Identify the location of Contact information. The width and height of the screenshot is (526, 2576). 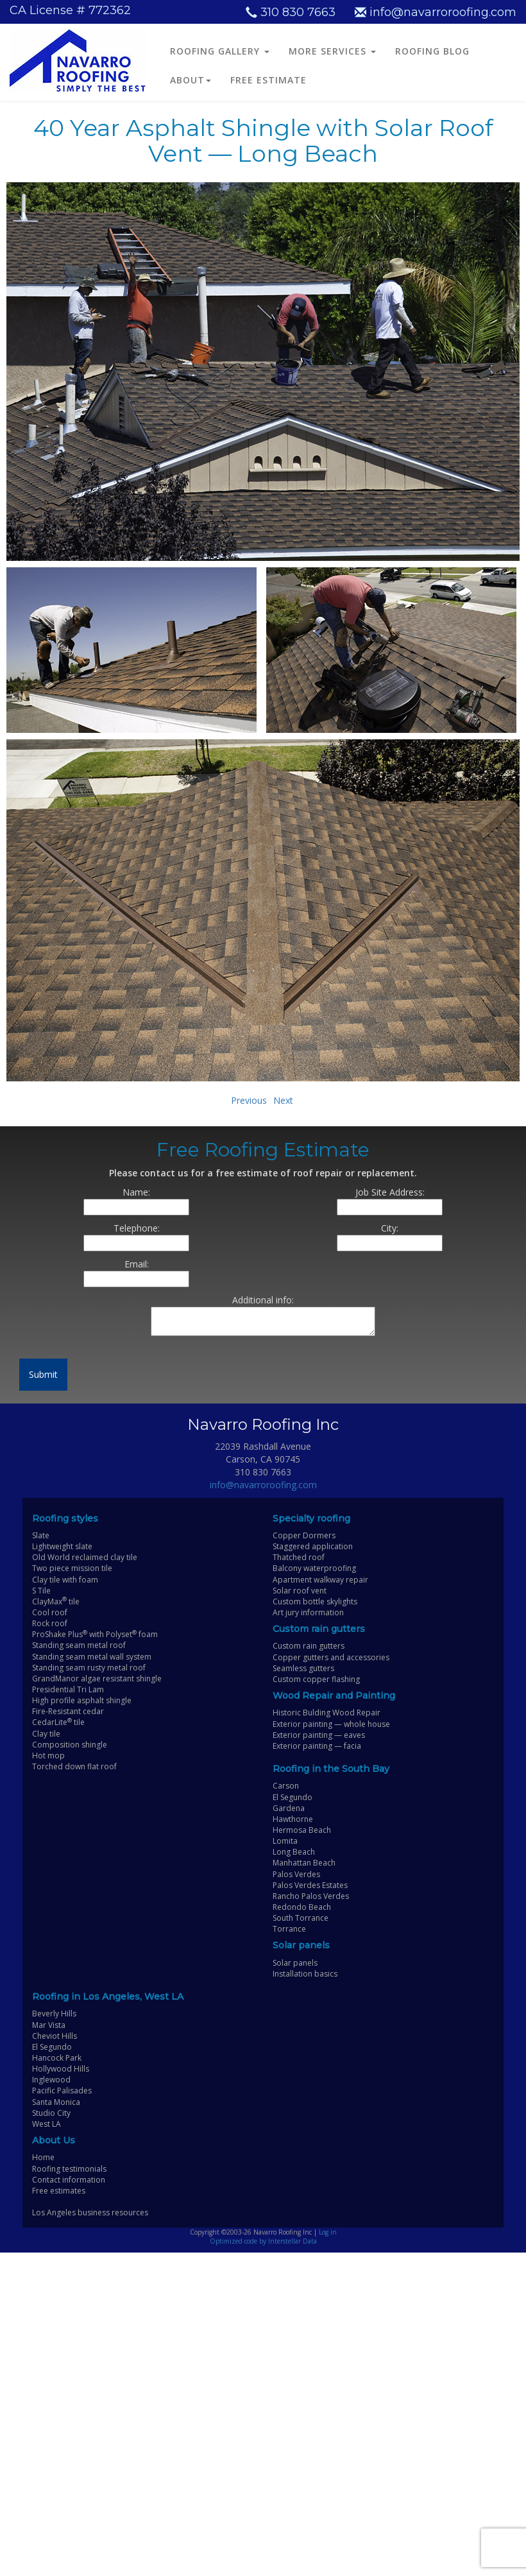
(68, 2179).